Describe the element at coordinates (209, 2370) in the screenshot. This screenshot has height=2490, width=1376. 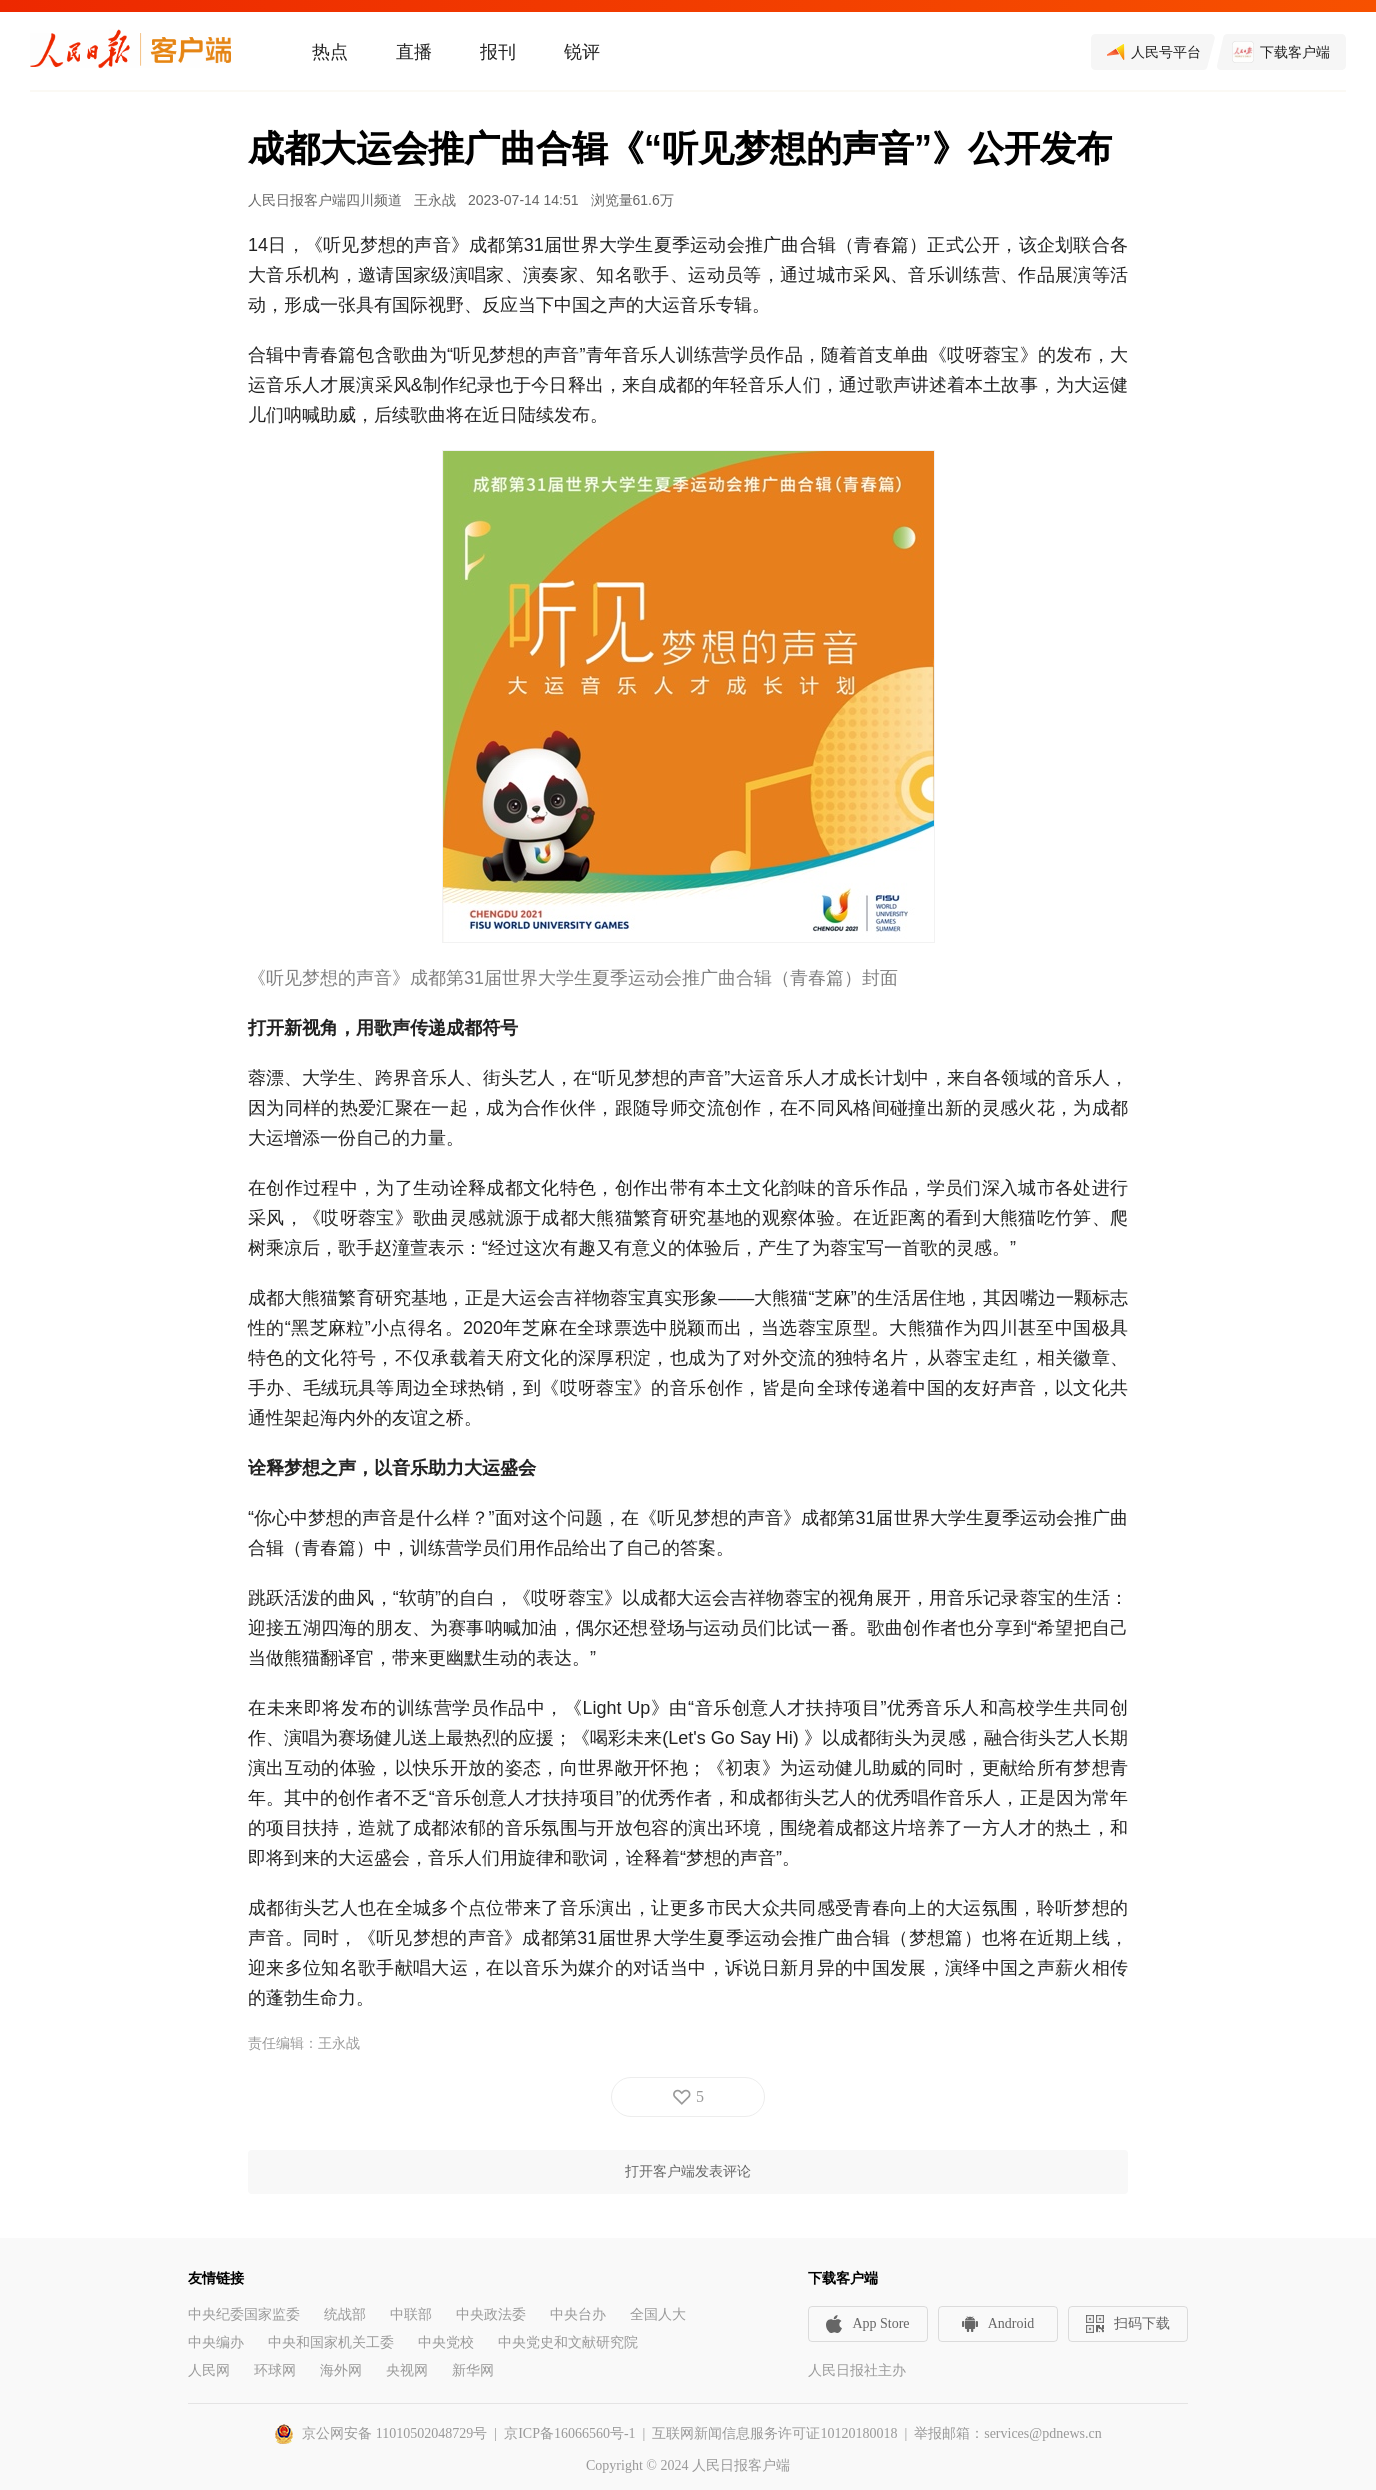
I see `人民网` at that location.